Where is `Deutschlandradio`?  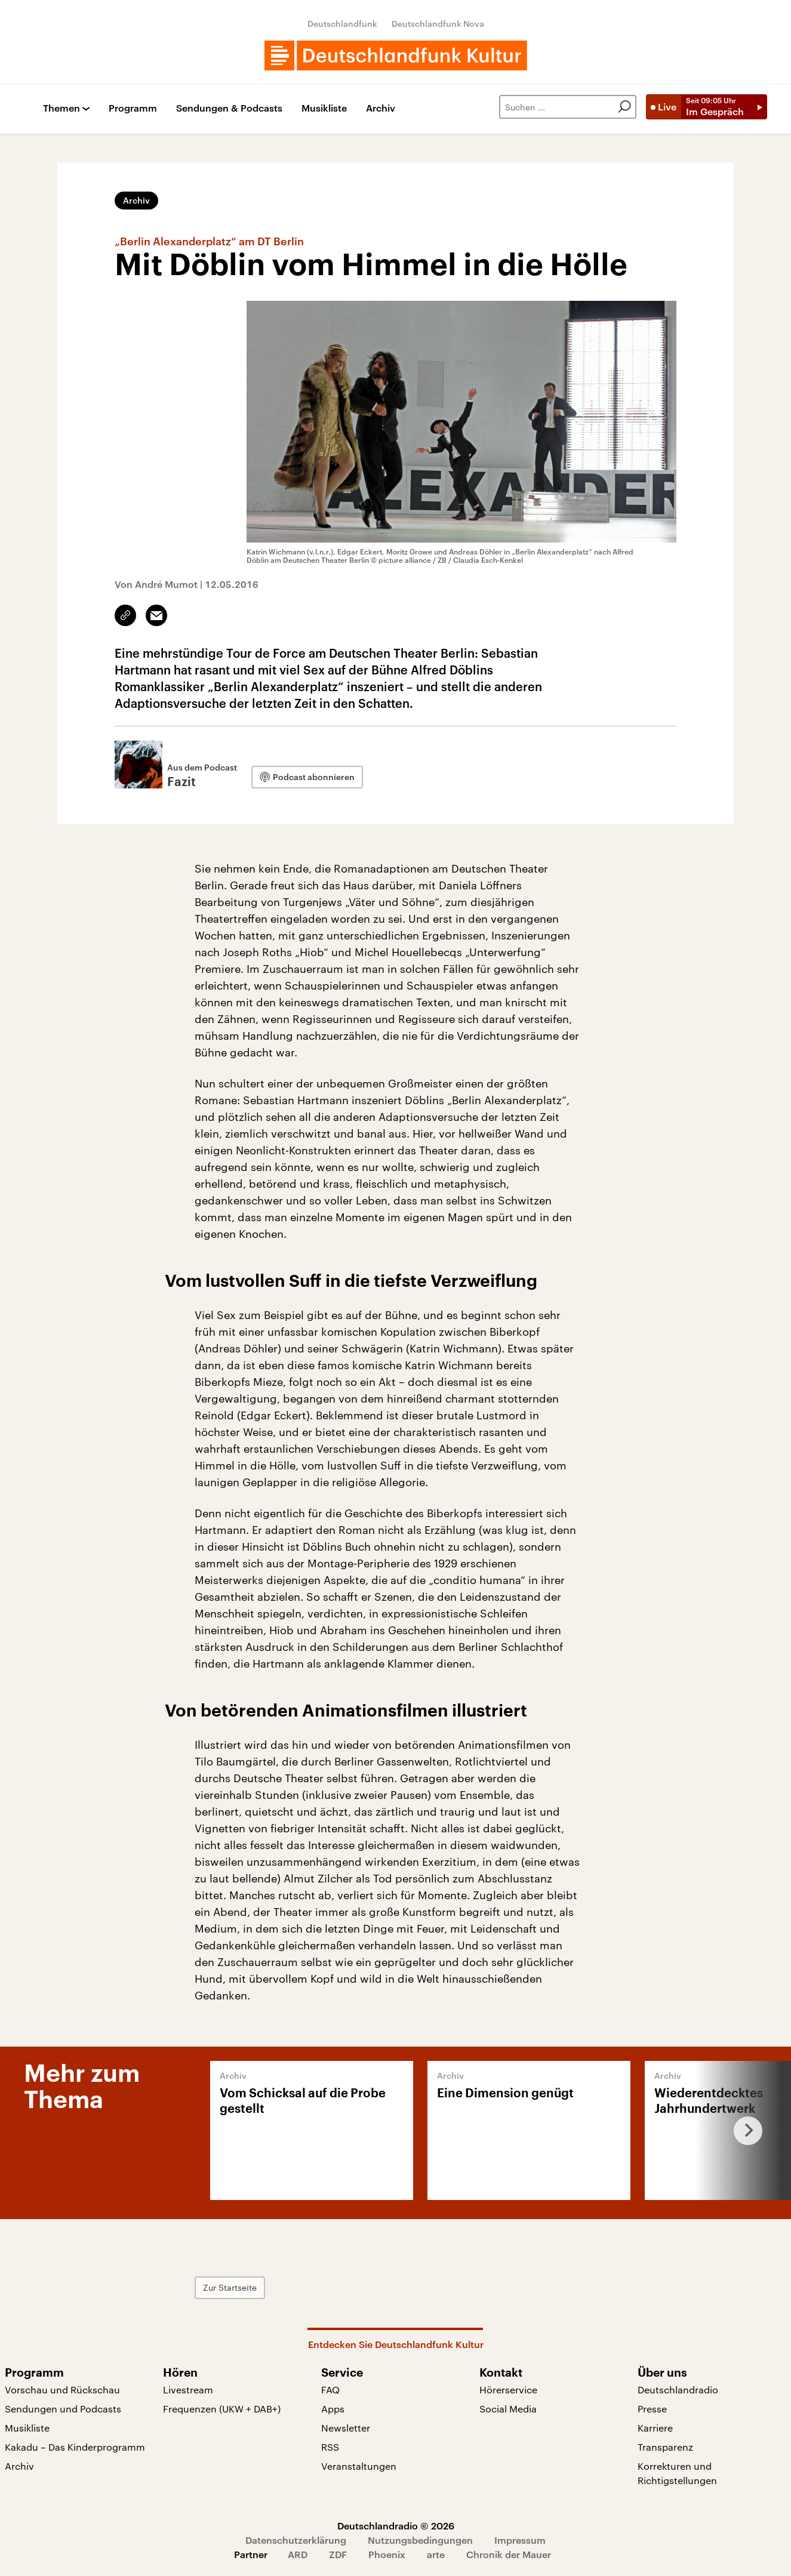 Deutschlandradio is located at coordinates (678, 2389).